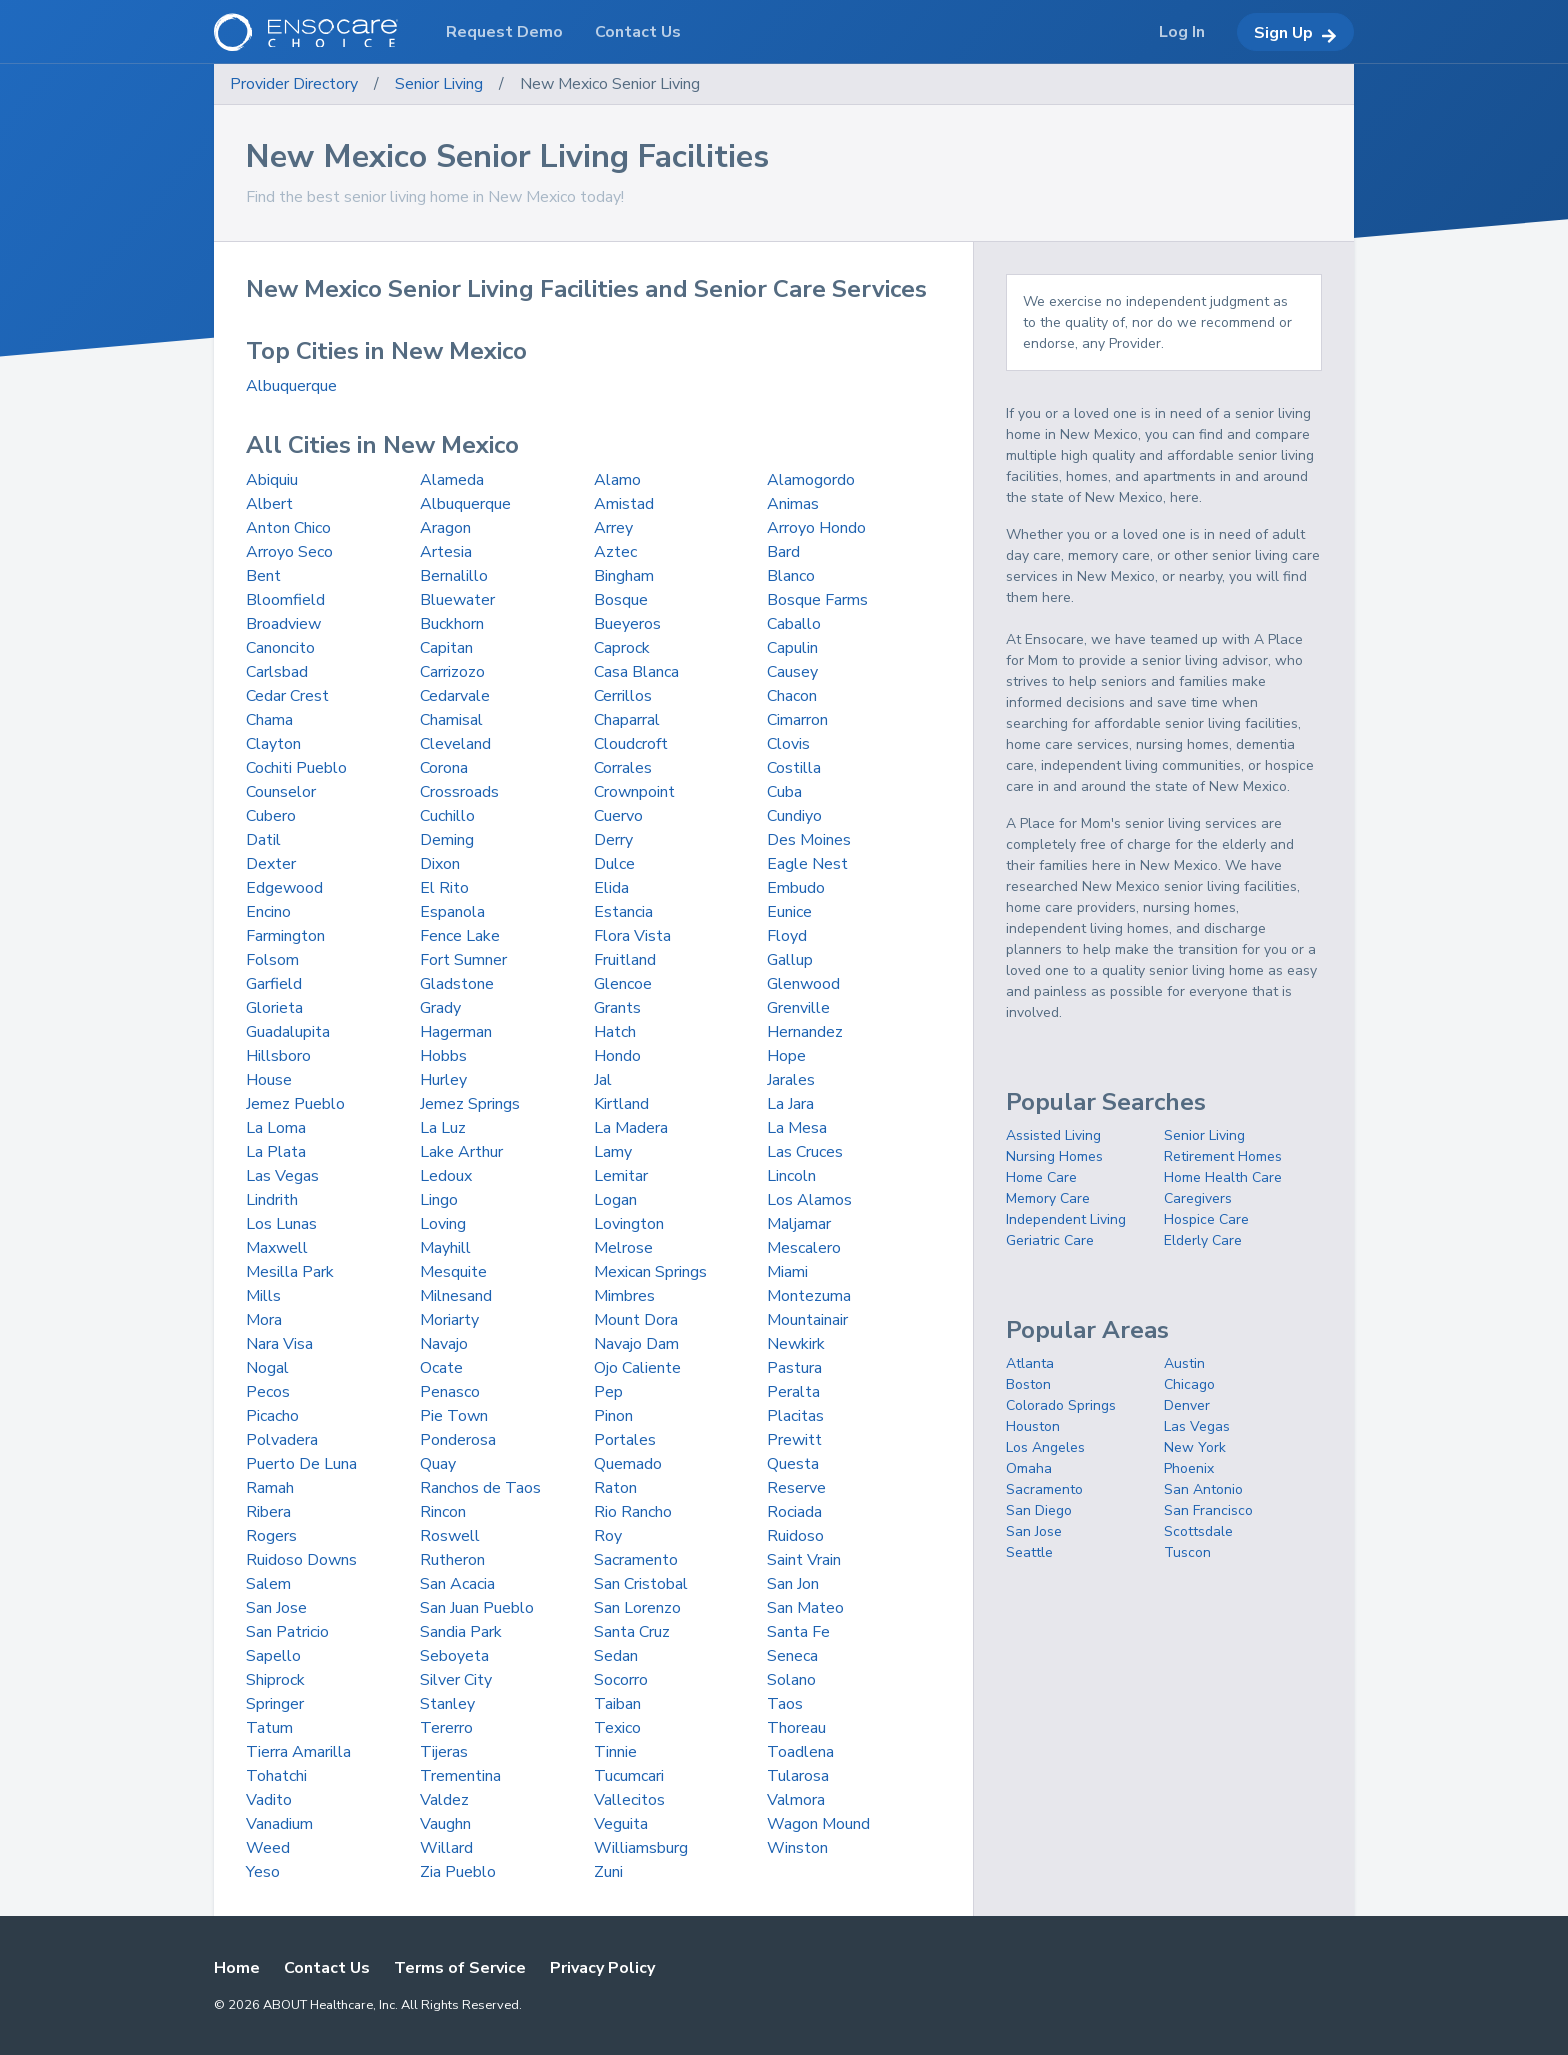 This screenshot has height=2055, width=1568. What do you see at coordinates (440, 864) in the screenshot?
I see `Dixon` at bounding box center [440, 864].